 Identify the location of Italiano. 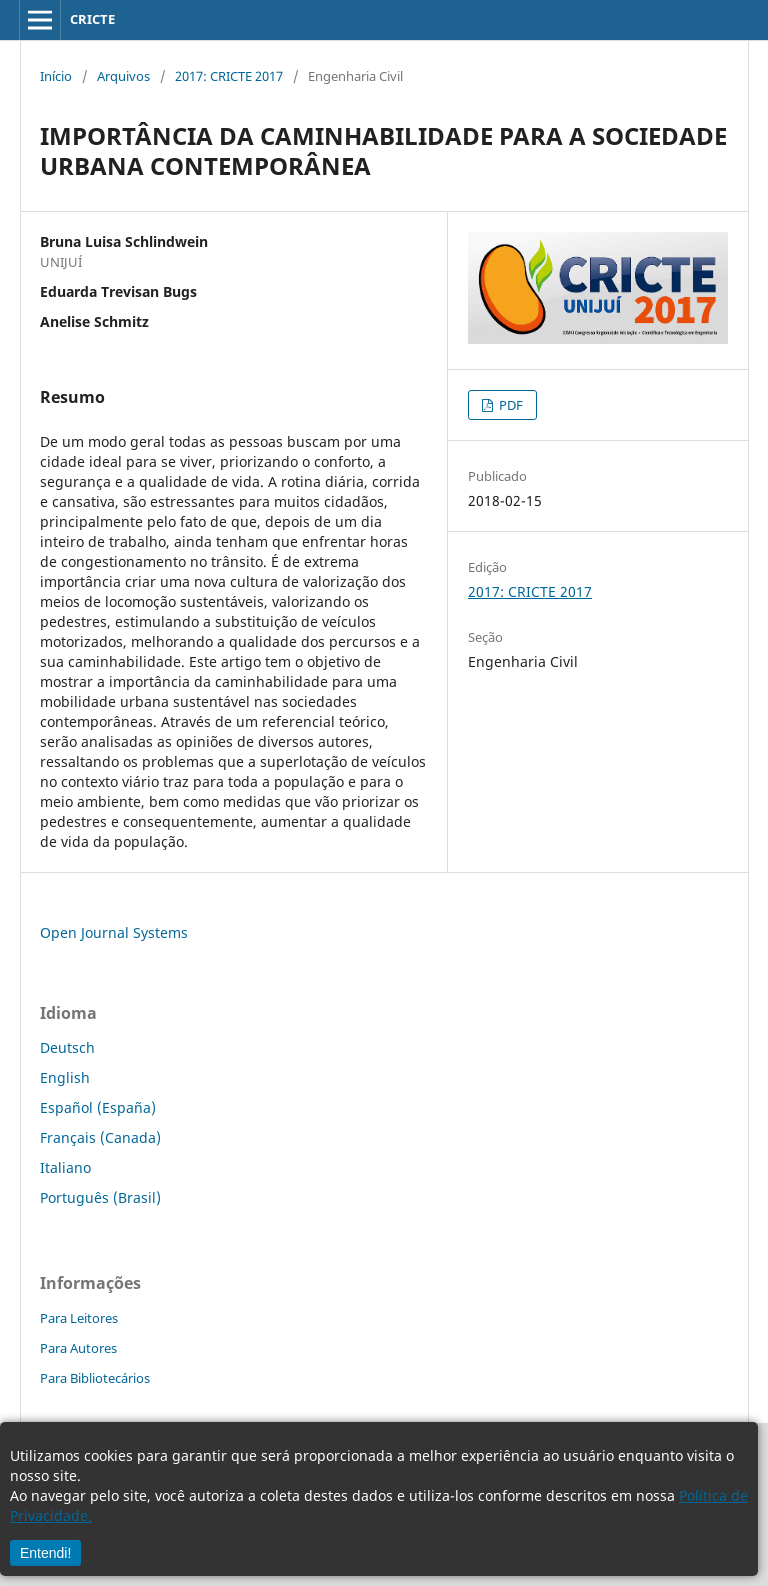
(65, 1167).